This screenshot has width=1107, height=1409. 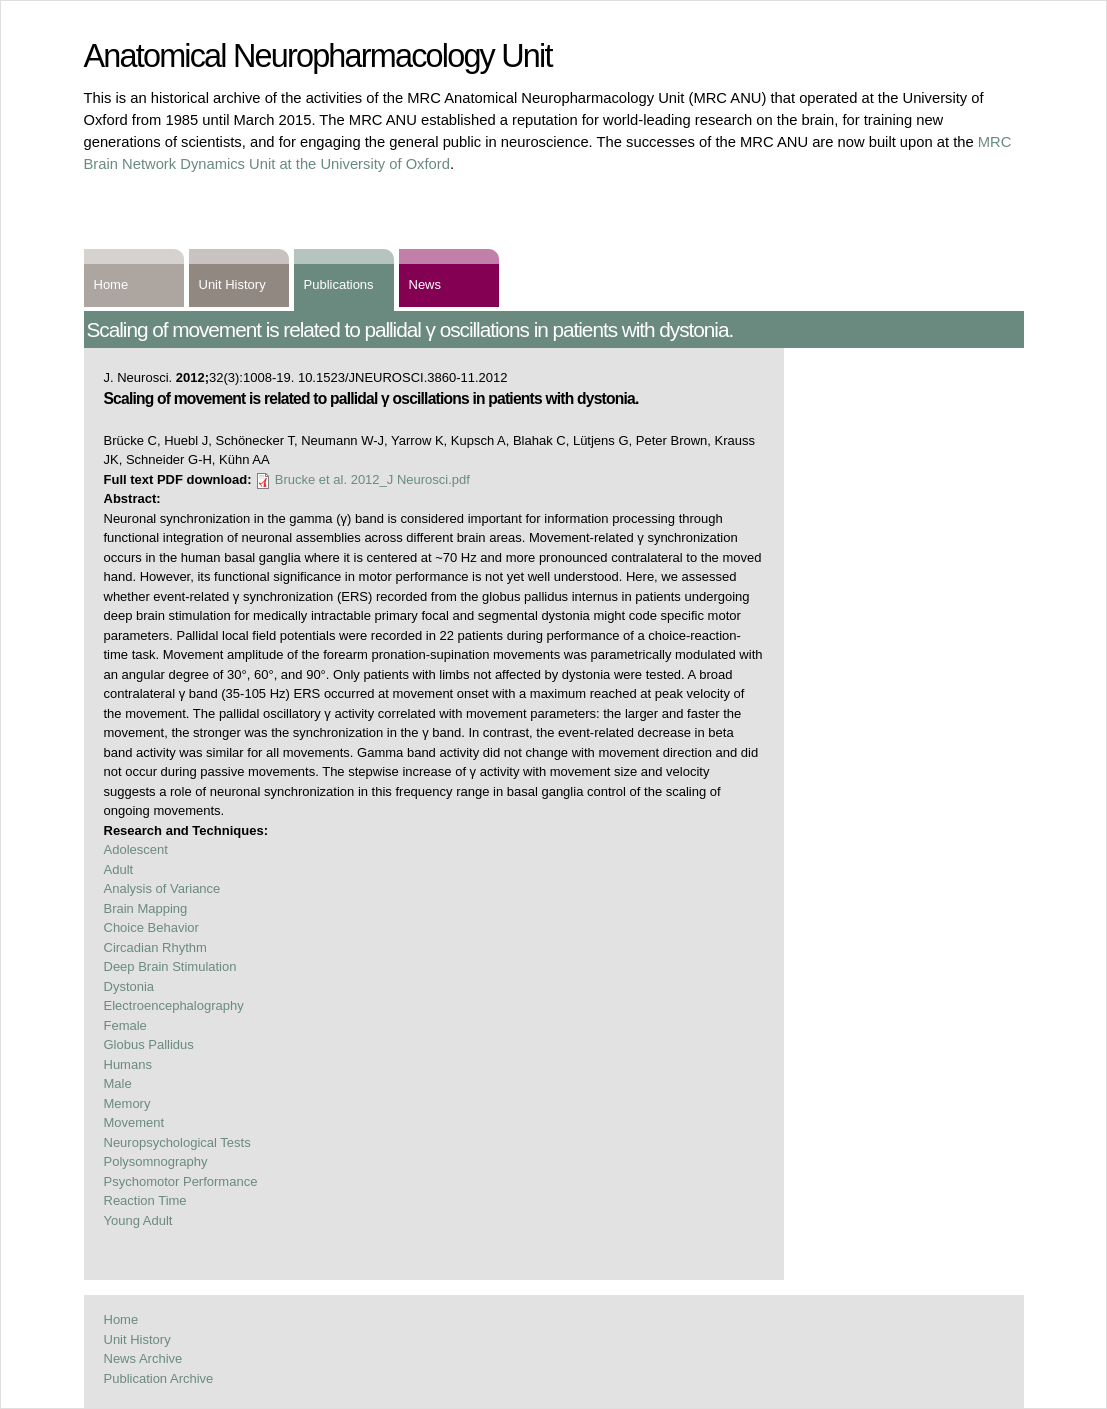 What do you see at coordinates (143, 1358) in the screenshot?
I see `News Archive` at bounding box center [143, 1358].